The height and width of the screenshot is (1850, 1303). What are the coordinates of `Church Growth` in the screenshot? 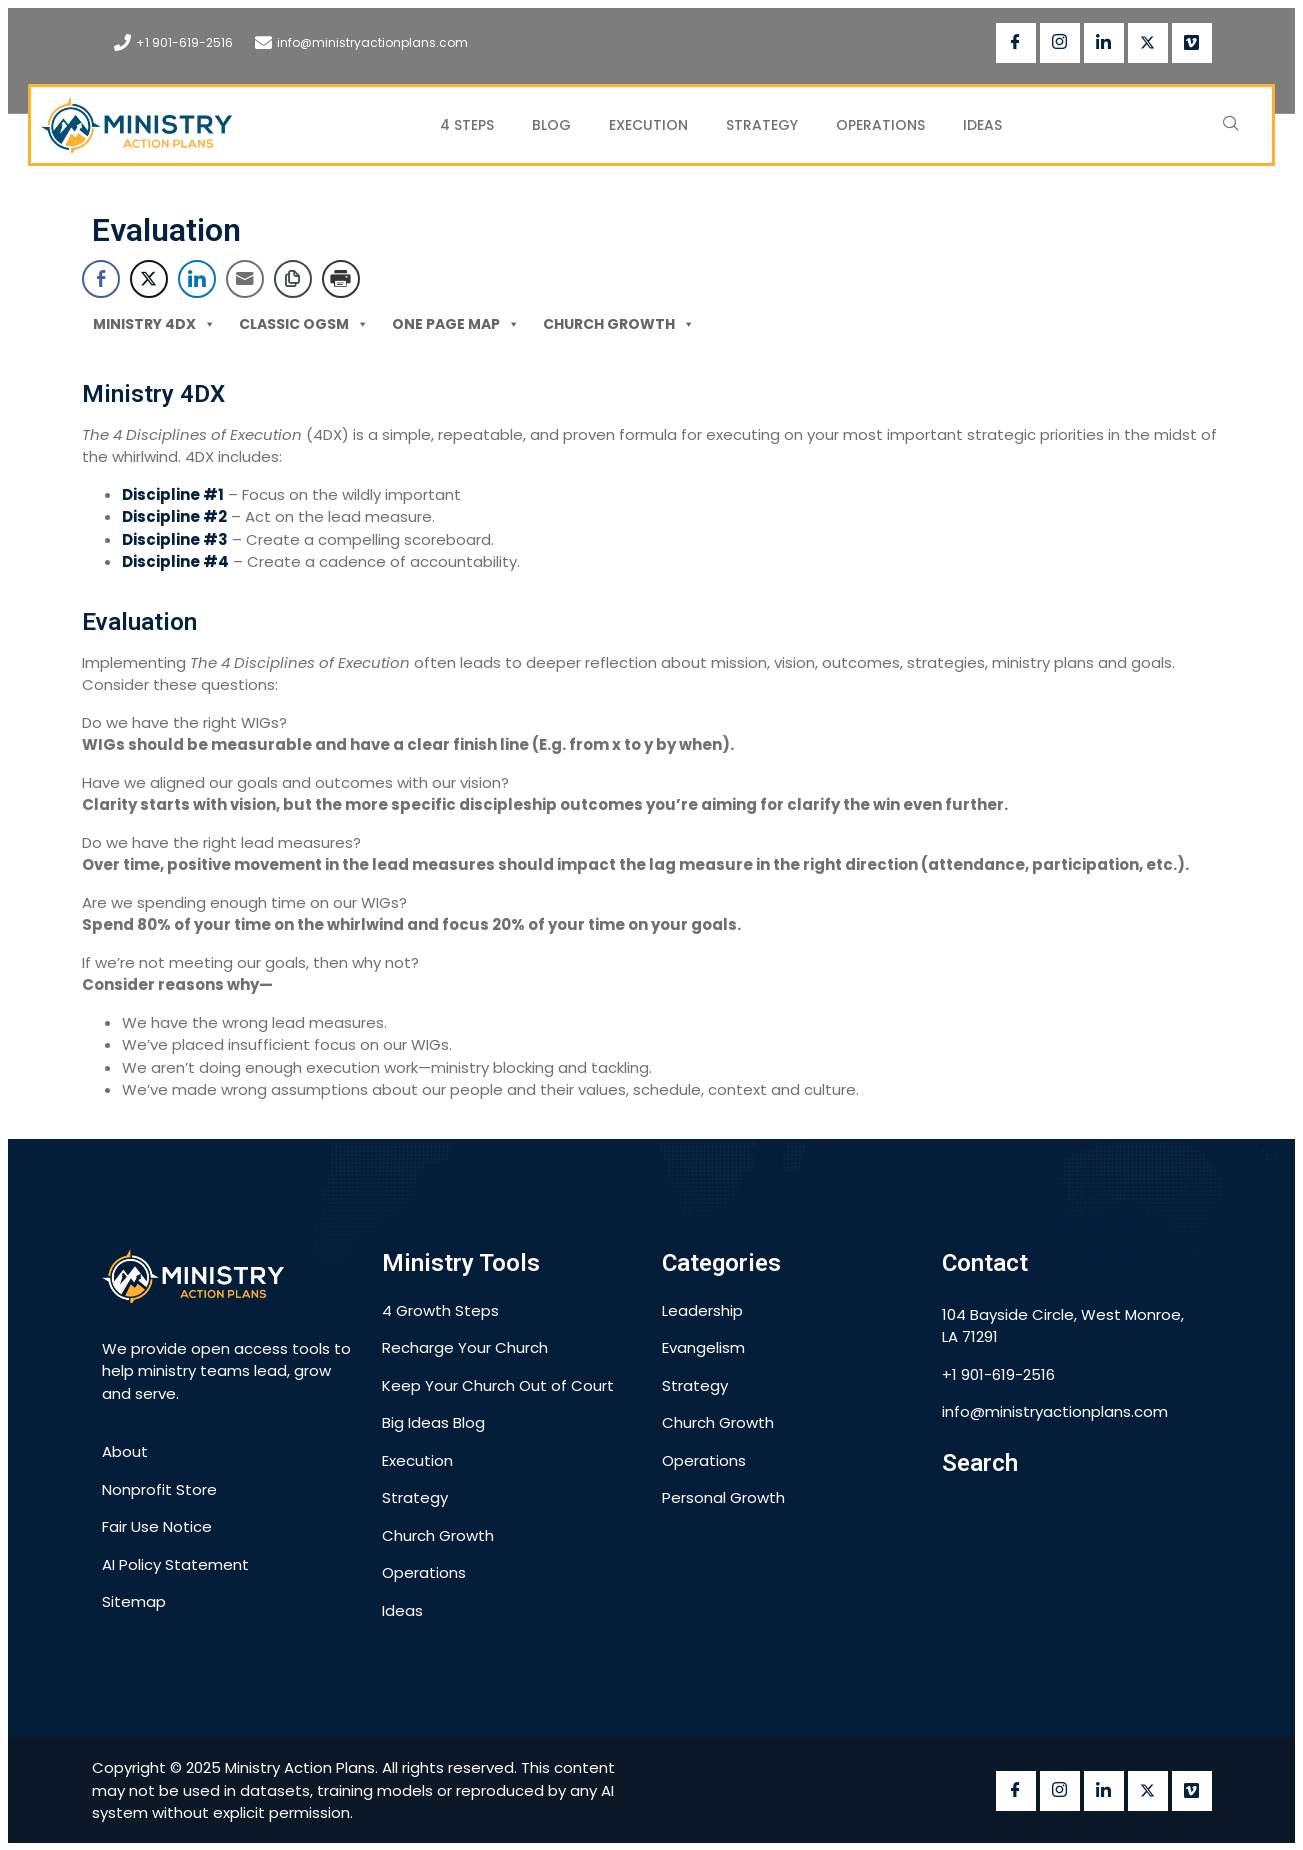 It's located at (619, 323).